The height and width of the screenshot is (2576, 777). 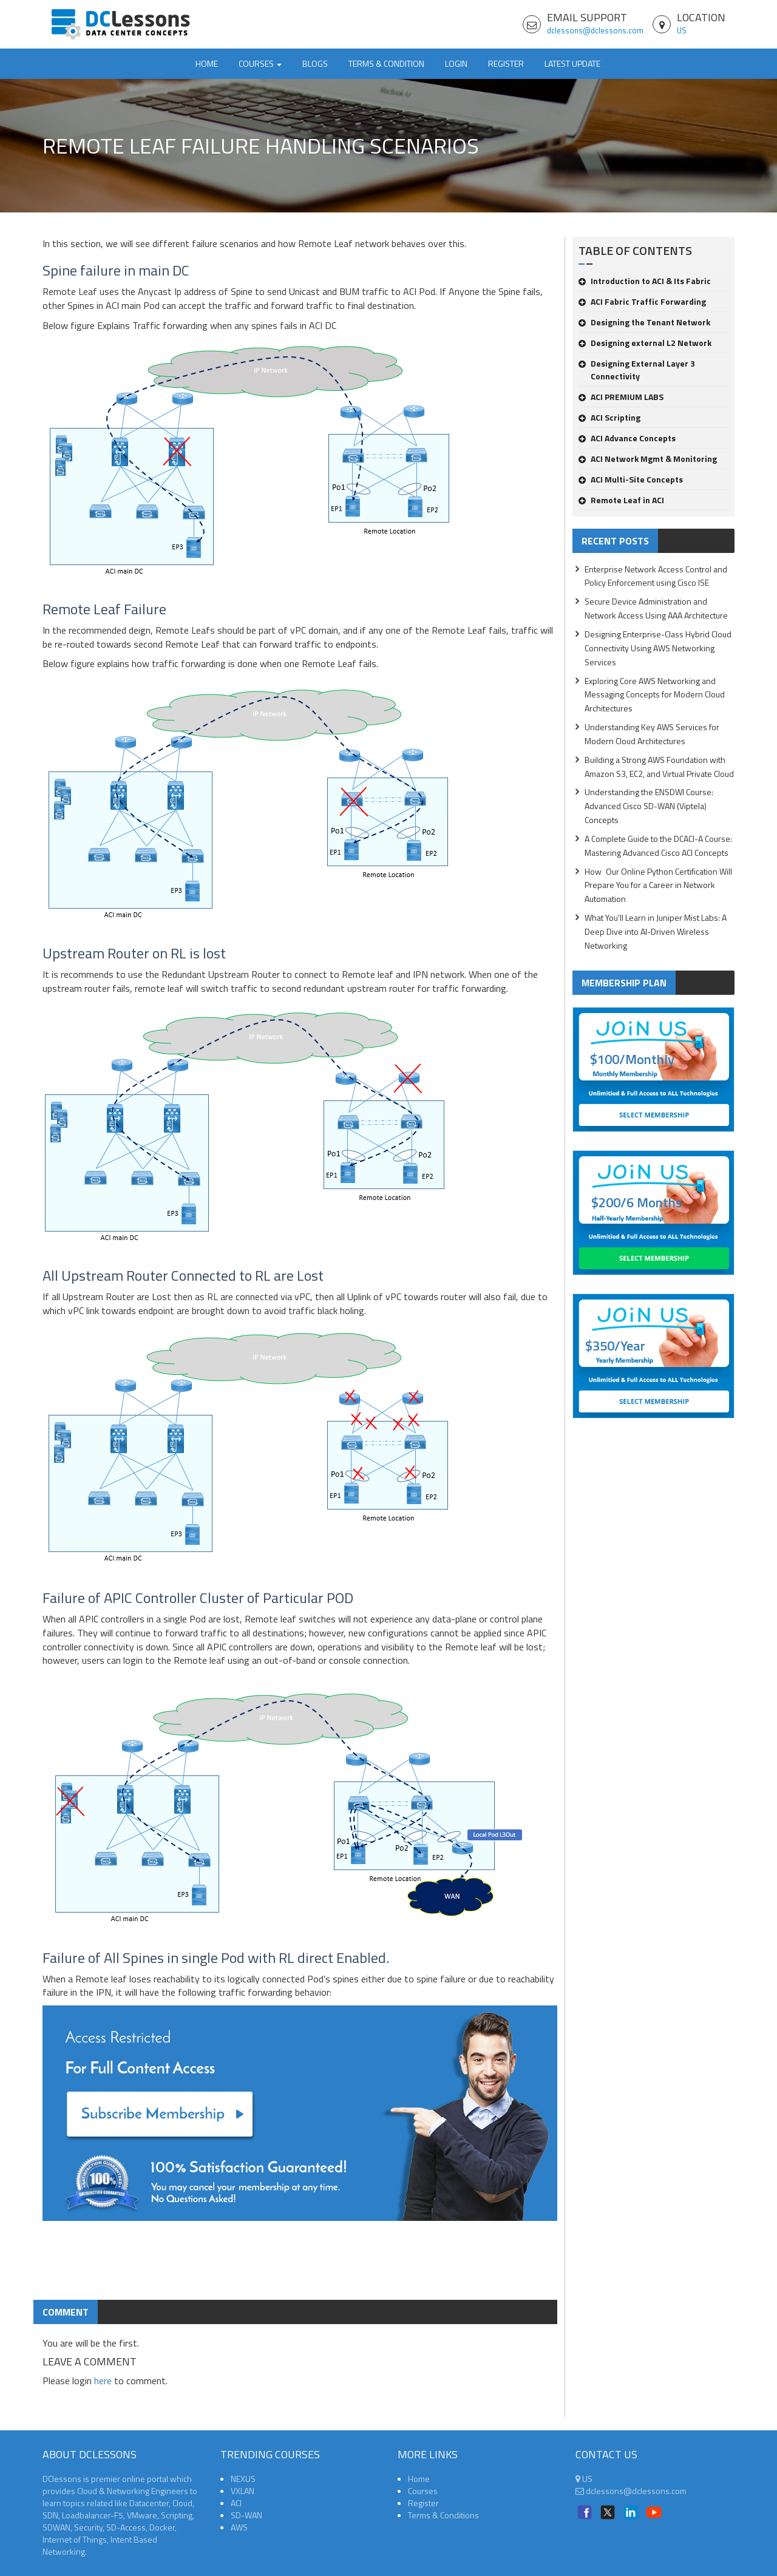 What do you see at coordinates (572, 63) in the screenshot?
I see `Latest Update` at bounding box center [572, 63].